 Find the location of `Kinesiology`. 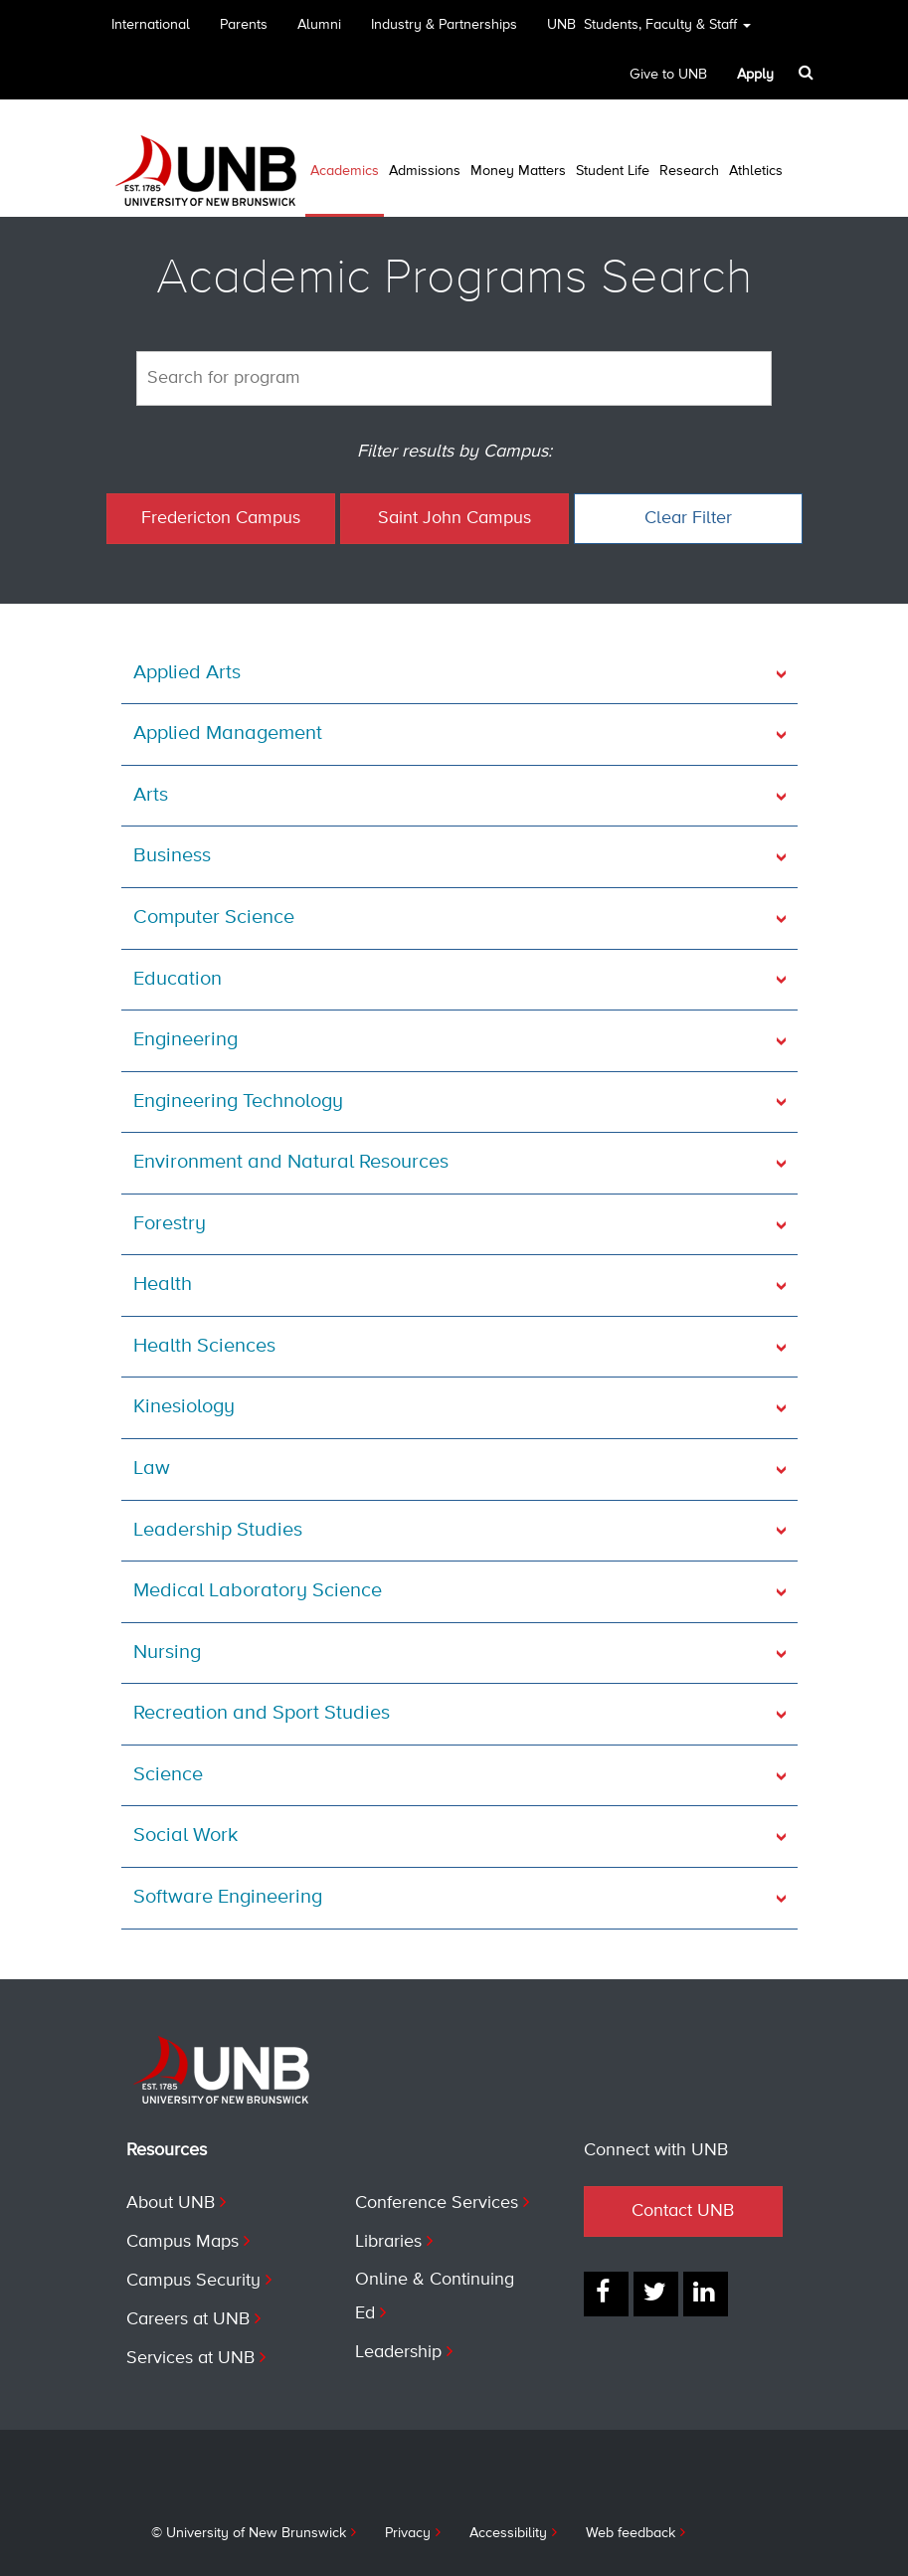

Kinesiology is located at coordinates (184, 1406).